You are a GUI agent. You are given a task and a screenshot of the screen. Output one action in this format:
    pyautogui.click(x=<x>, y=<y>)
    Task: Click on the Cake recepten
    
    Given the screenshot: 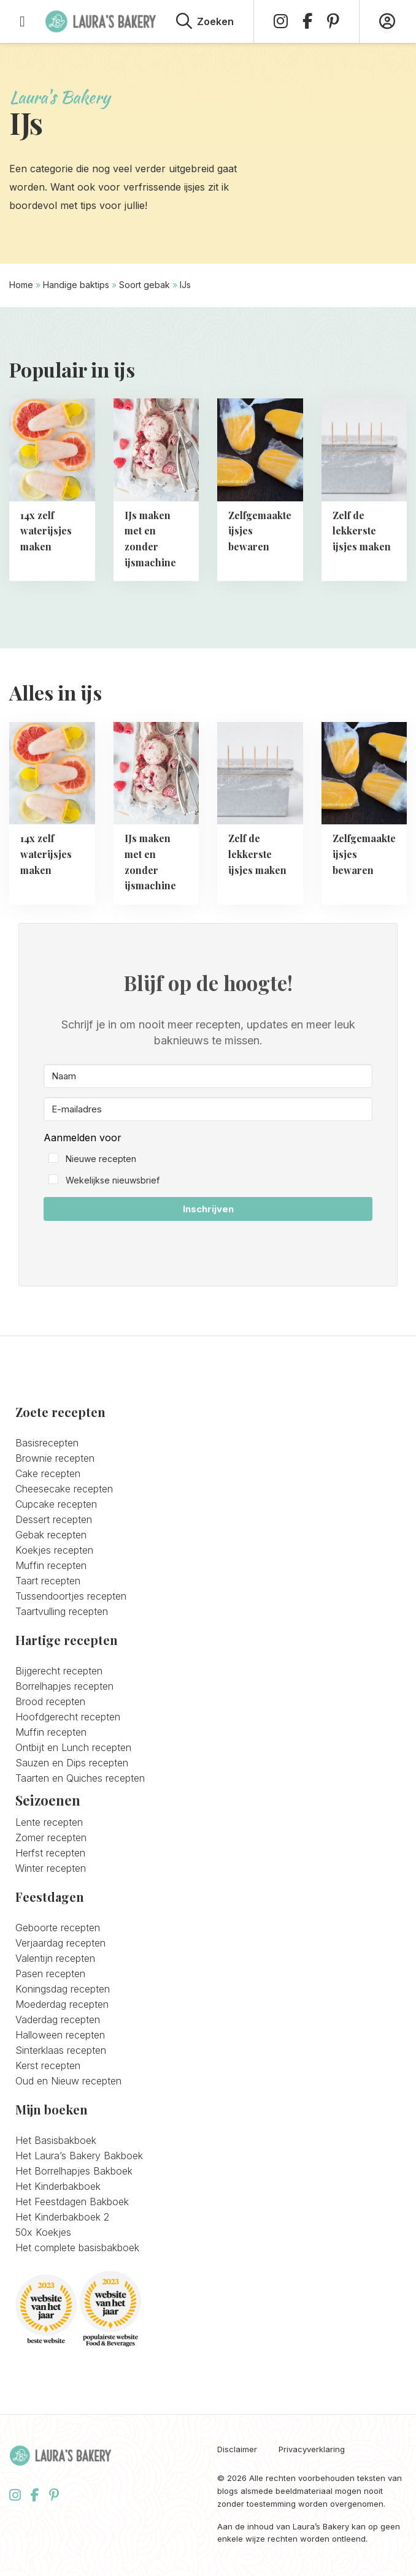 What is the action you would take?
    pyautogui.click(x=47, y=1473)
    